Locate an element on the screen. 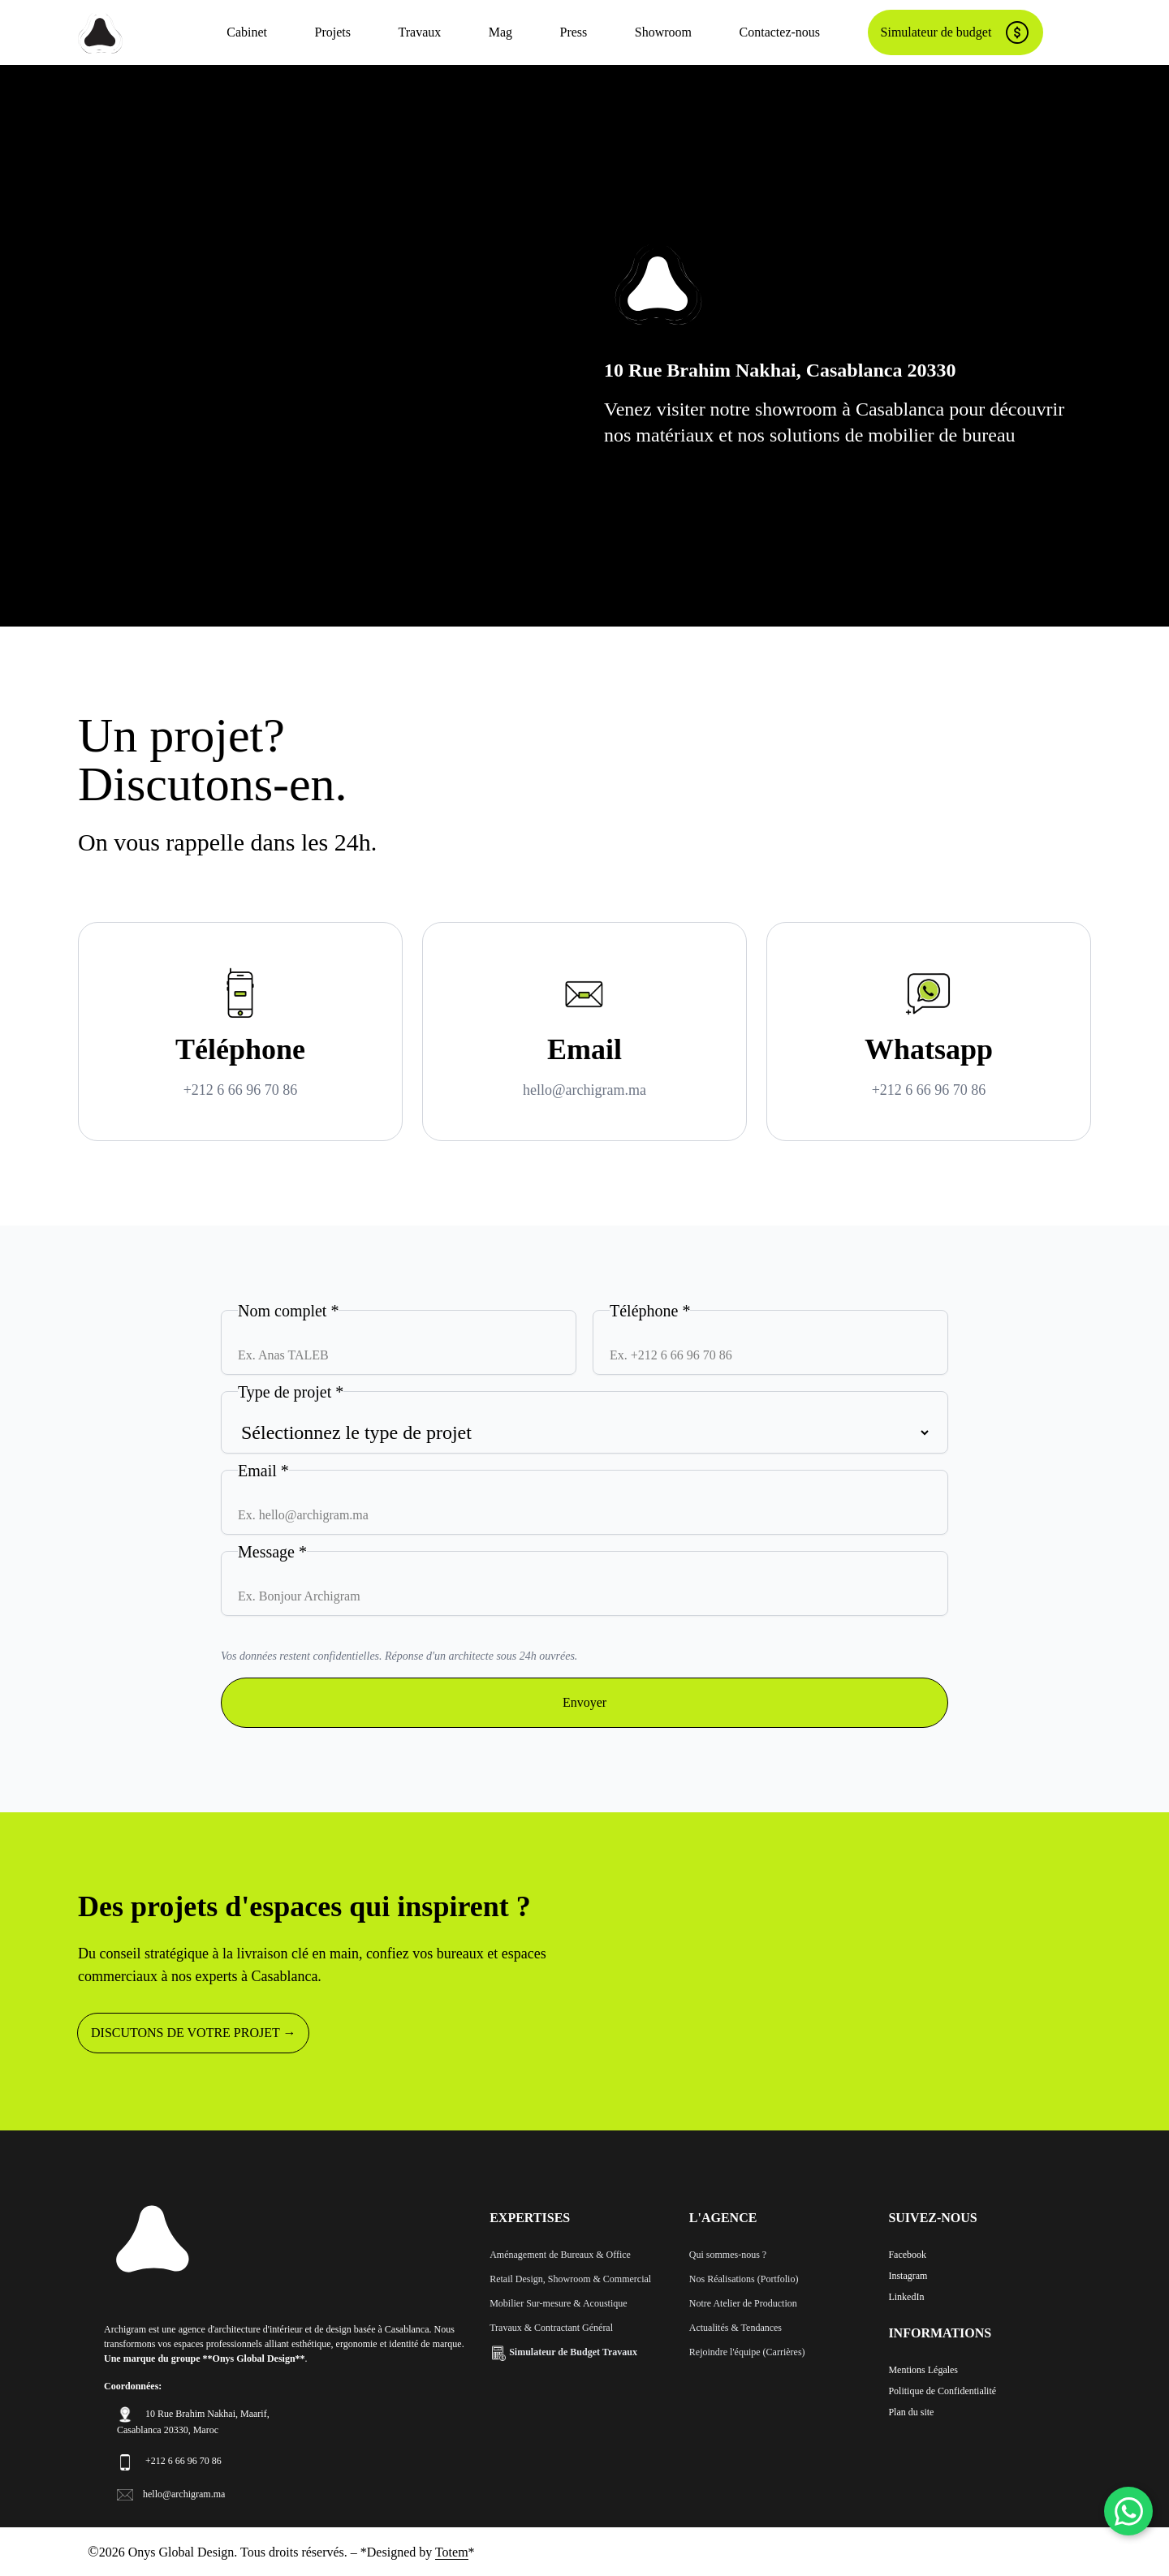 The image size is (1169, 2576). LinkedIn is located at coordinates (906, 2296).